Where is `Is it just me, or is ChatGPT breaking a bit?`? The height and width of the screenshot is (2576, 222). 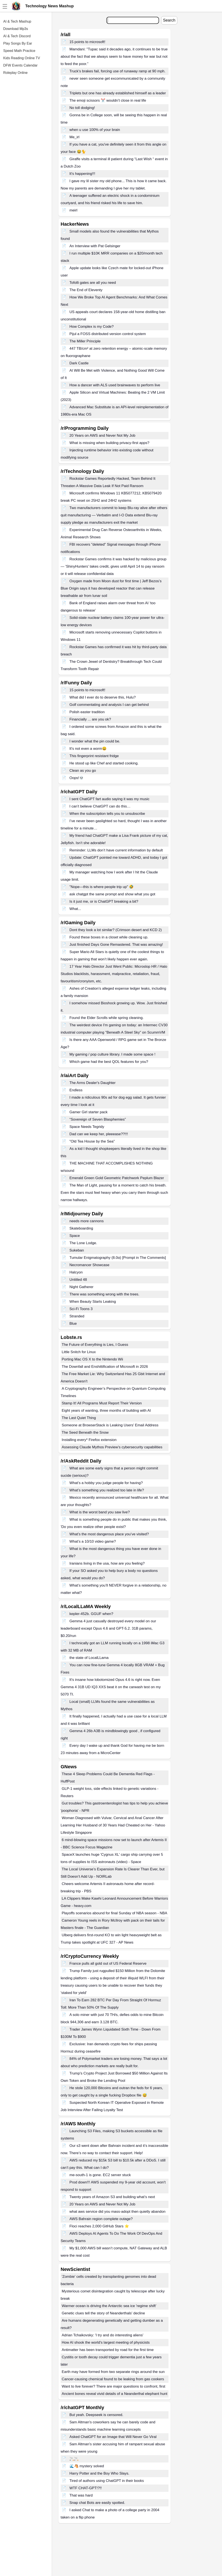
Is it just me, or is ChatGPT breaking a bit? is located at coordinates (103, 901).